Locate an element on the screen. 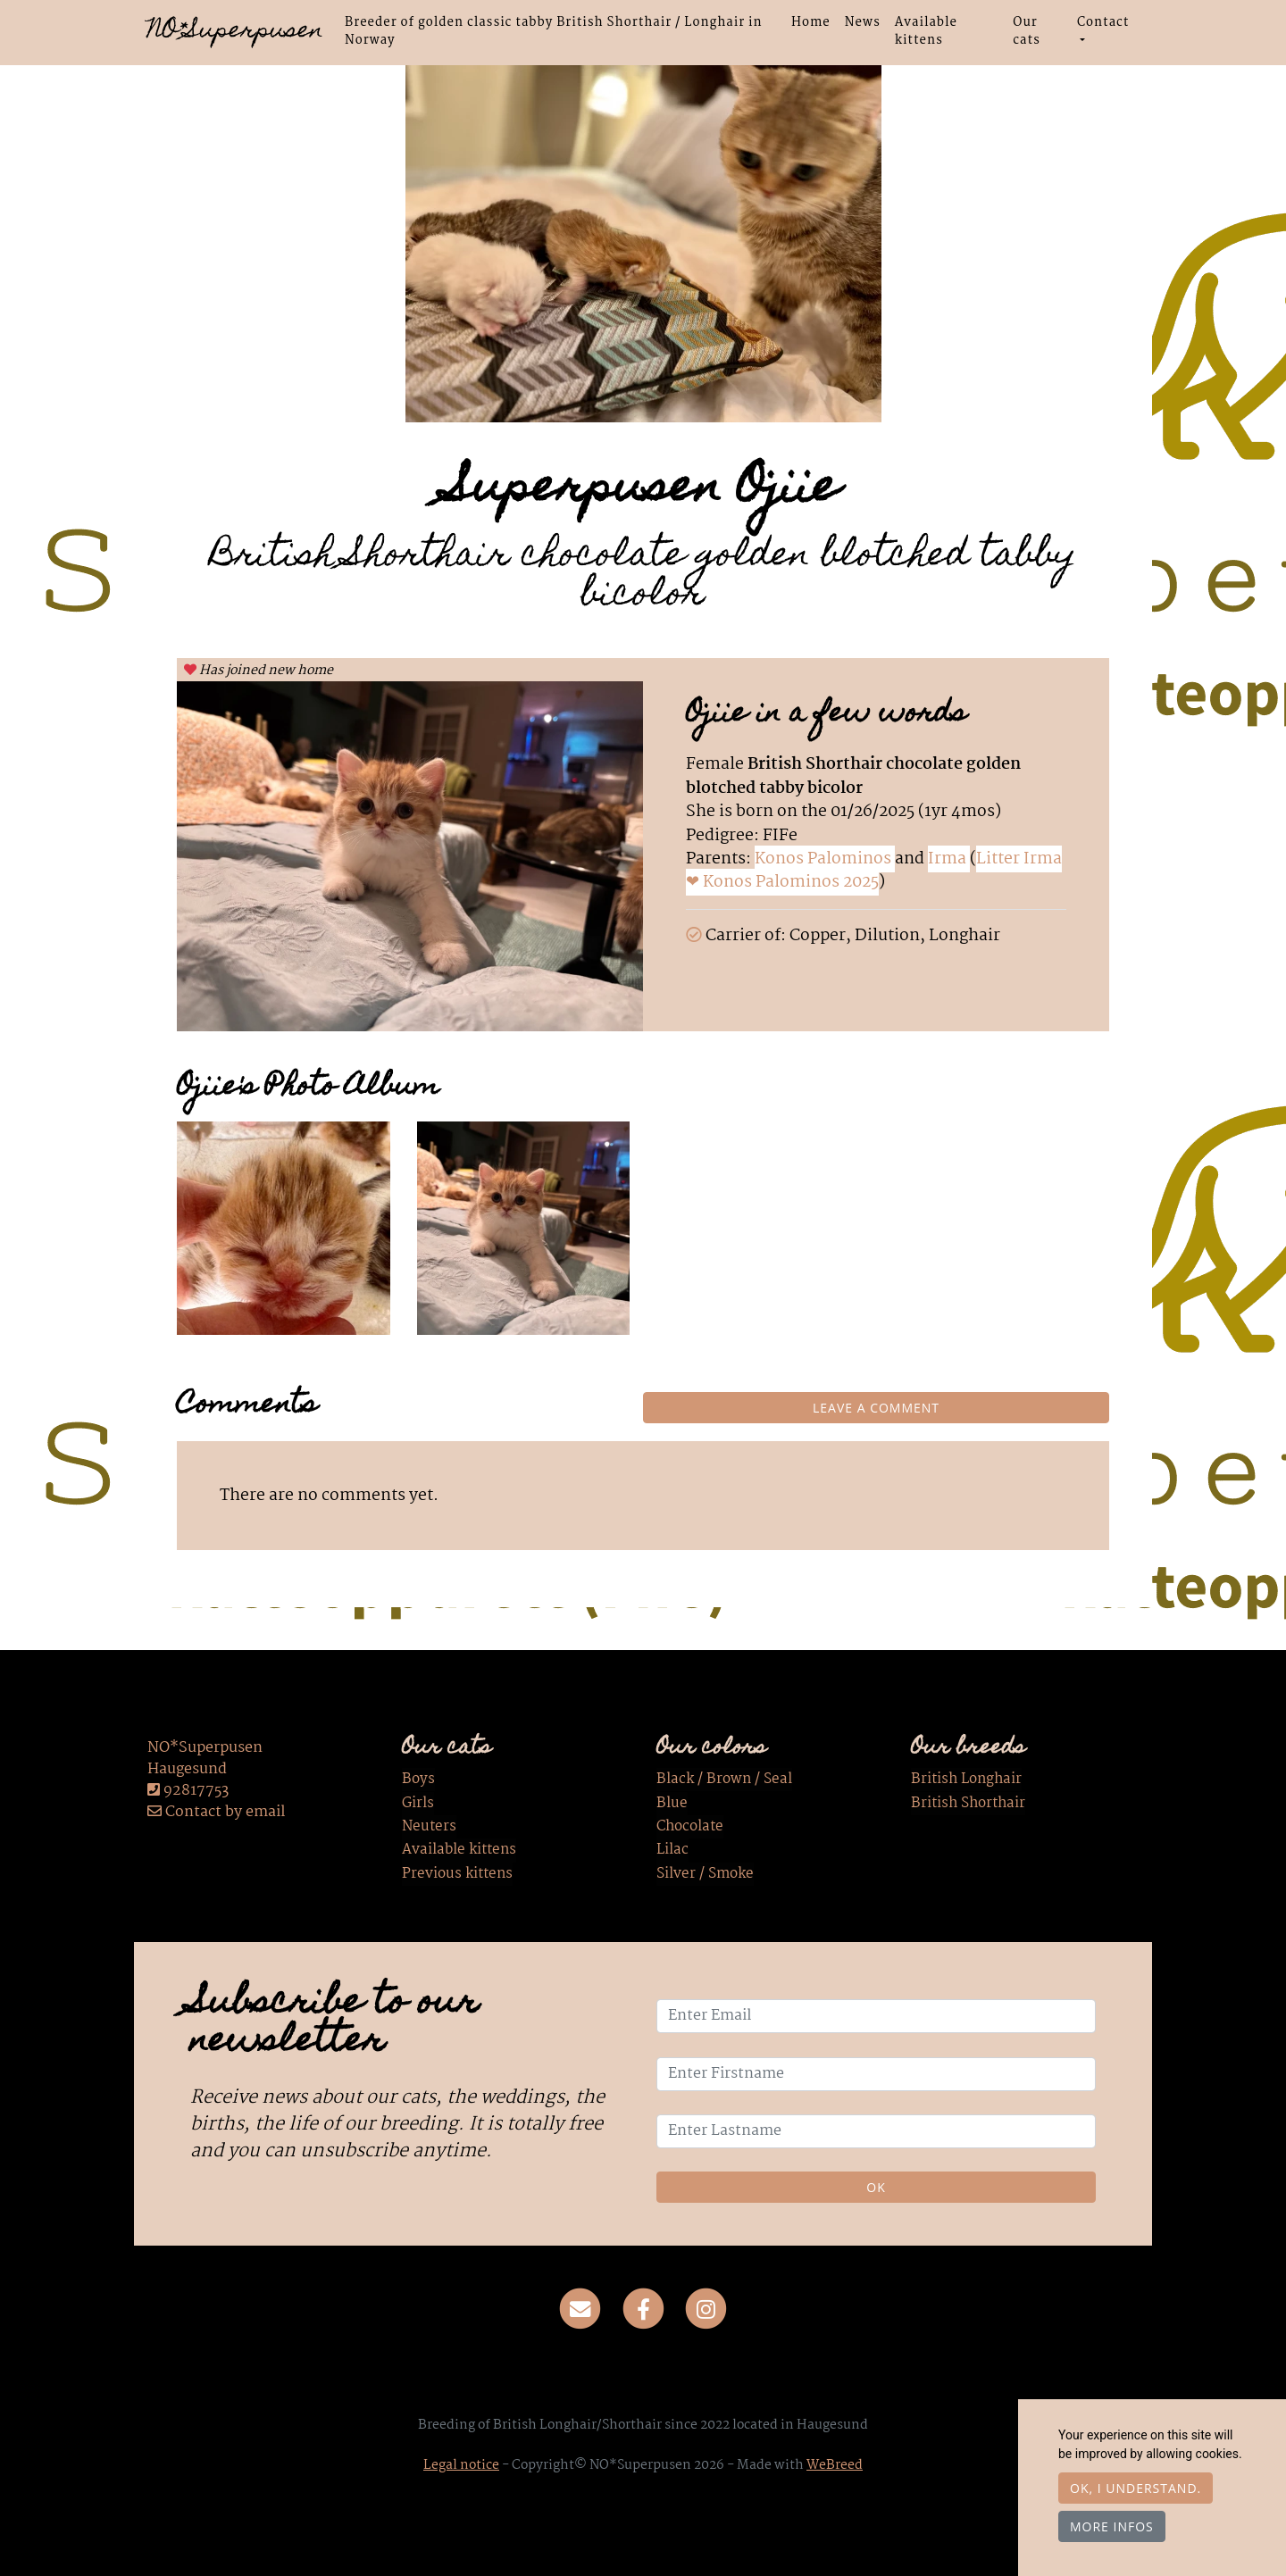  Irma is located at coordinates (949, 859).